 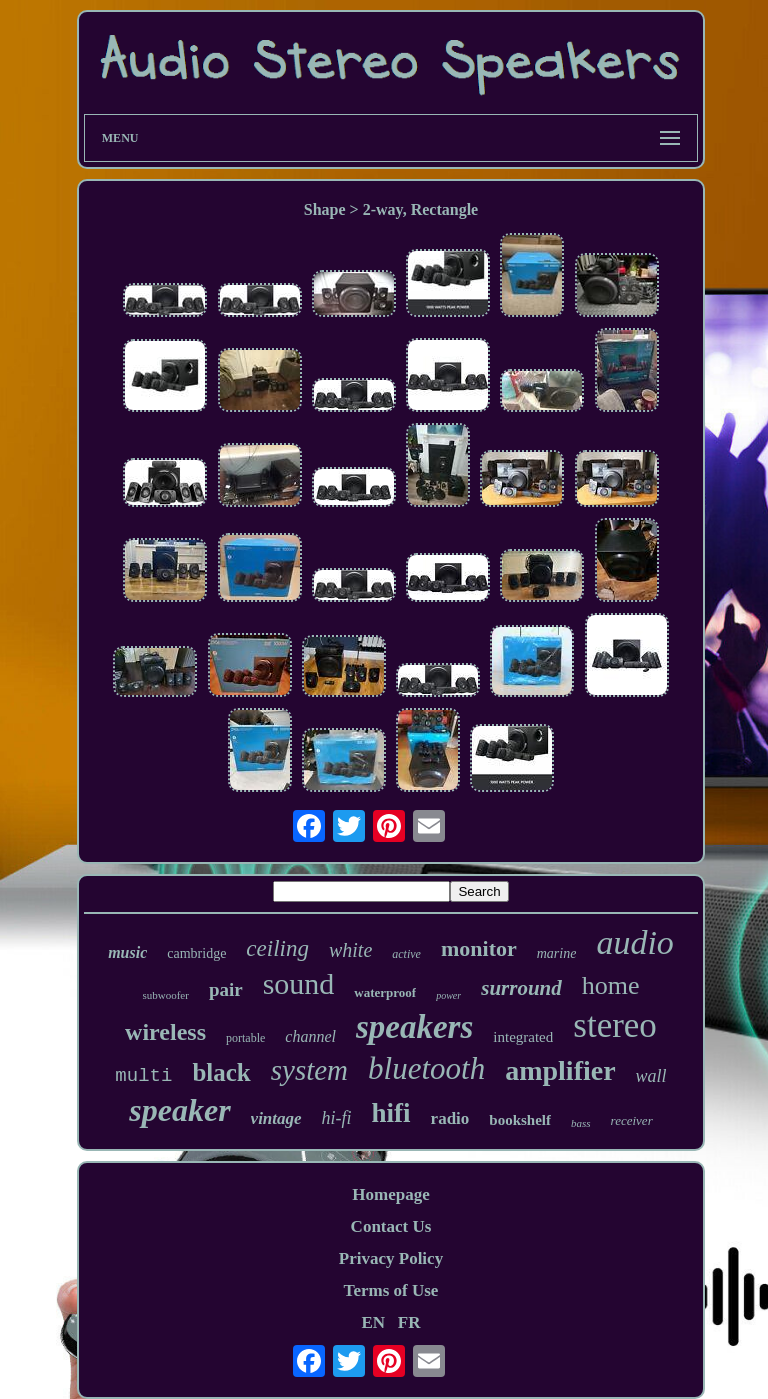 I want to click on Homepage, so click(x=390, y=1194).